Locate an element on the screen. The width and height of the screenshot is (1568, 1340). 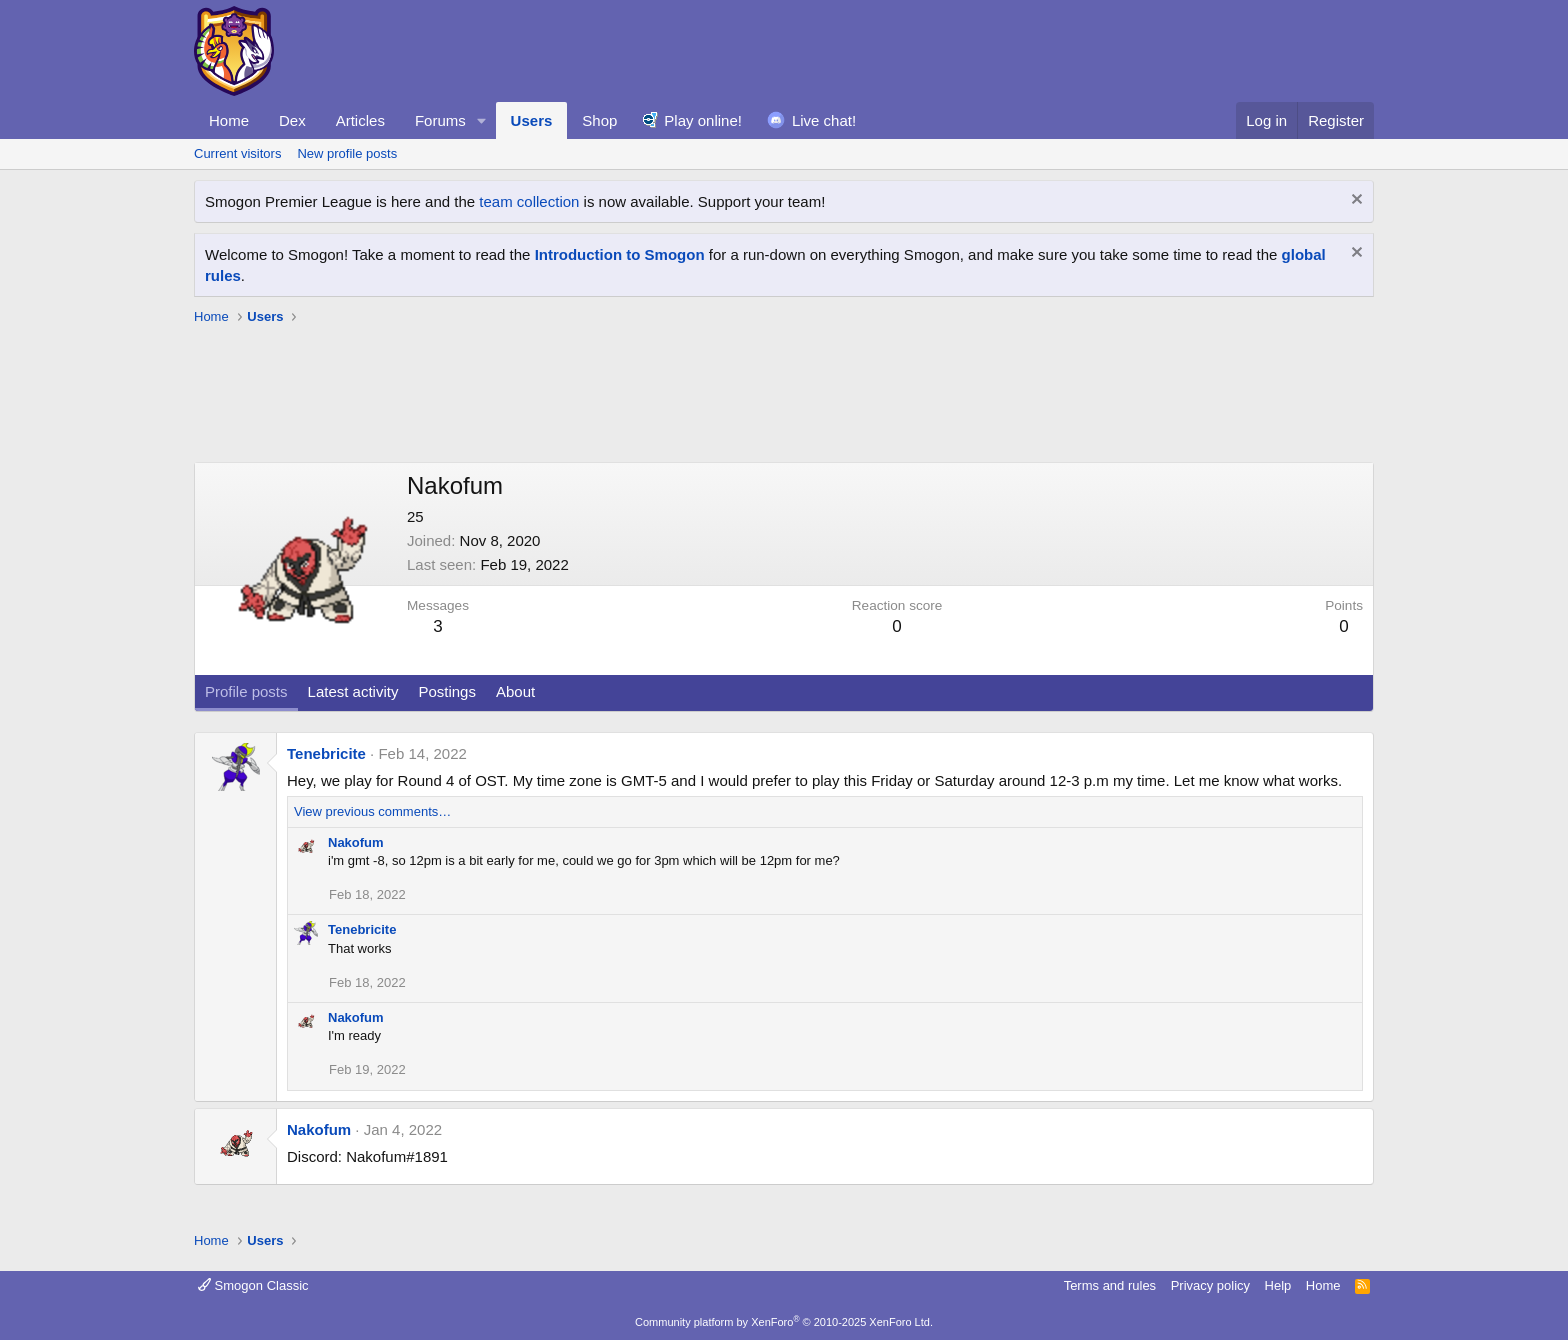
[button] is located at coordinates (482, 120).